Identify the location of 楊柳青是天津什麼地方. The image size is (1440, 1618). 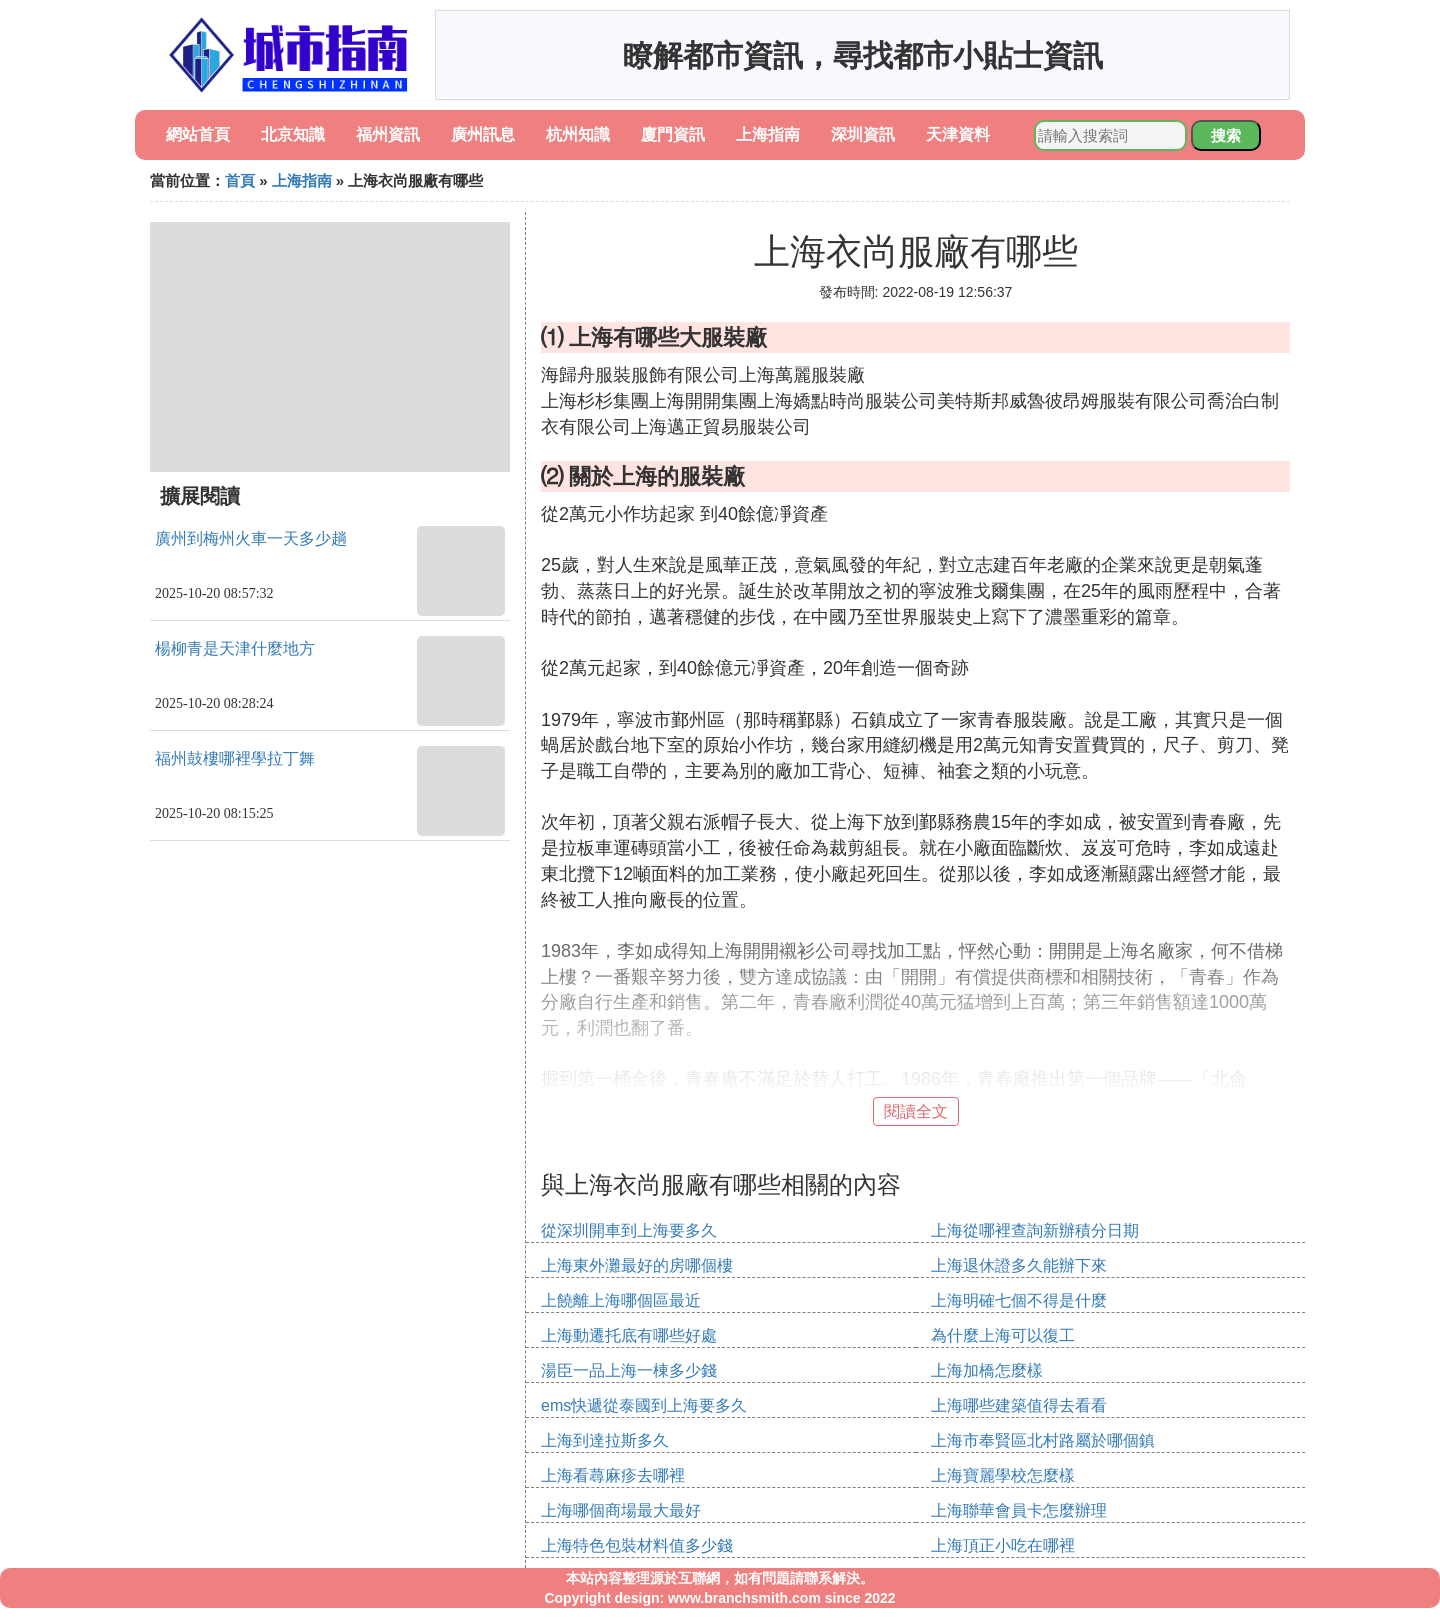
(235, 648).